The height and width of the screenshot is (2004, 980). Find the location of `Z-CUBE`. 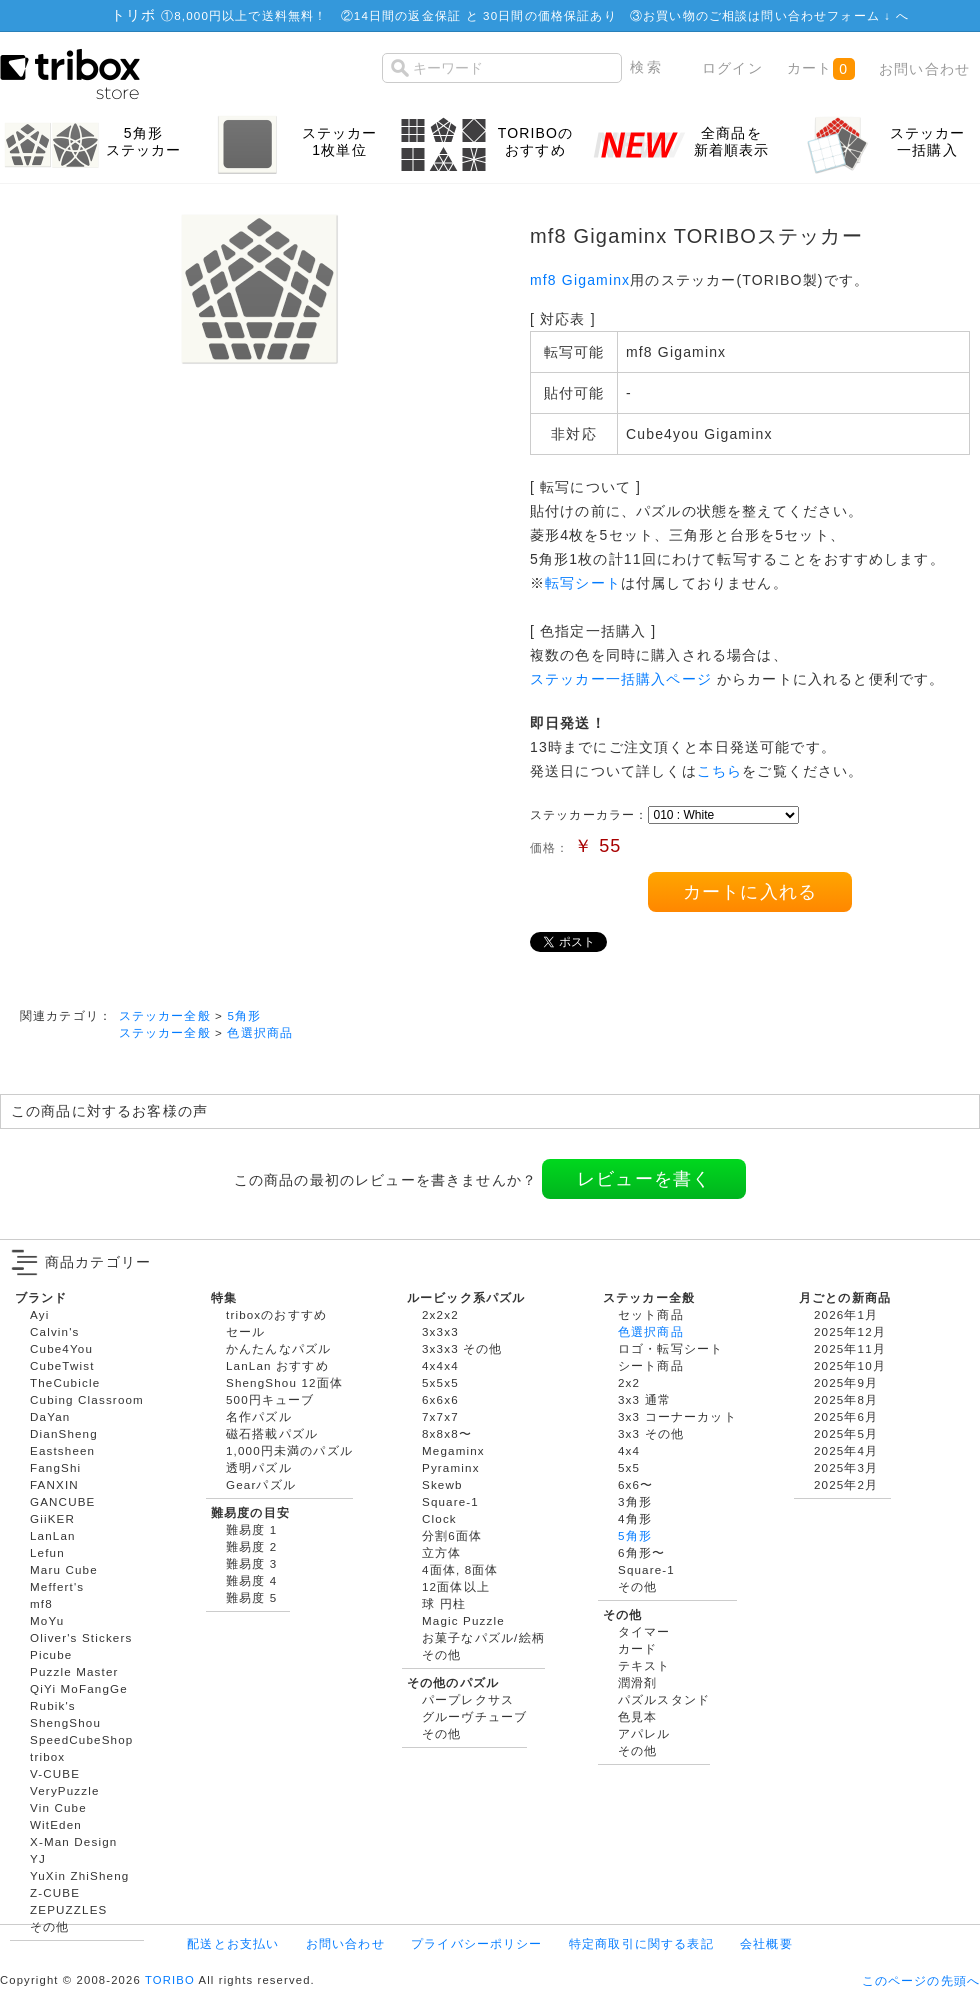

Z-CUBE is located at coordinates (55, 1892).